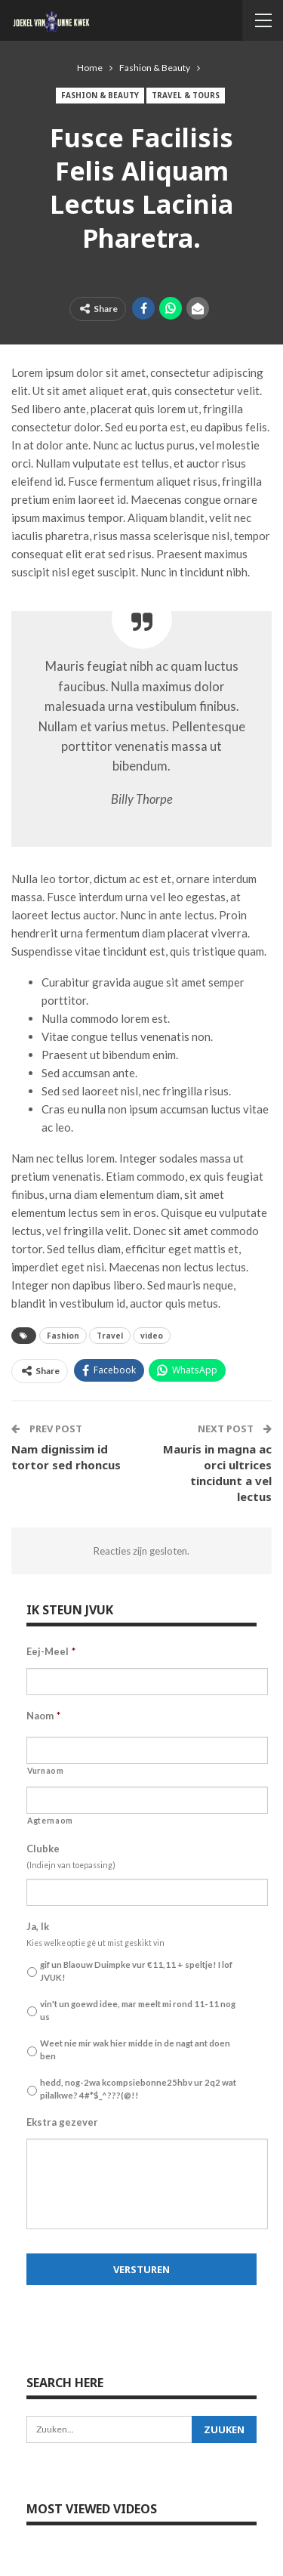 The width and height of the screenshot is (283, 2576). I want to click on Travel & Tours, so click(186, 95).